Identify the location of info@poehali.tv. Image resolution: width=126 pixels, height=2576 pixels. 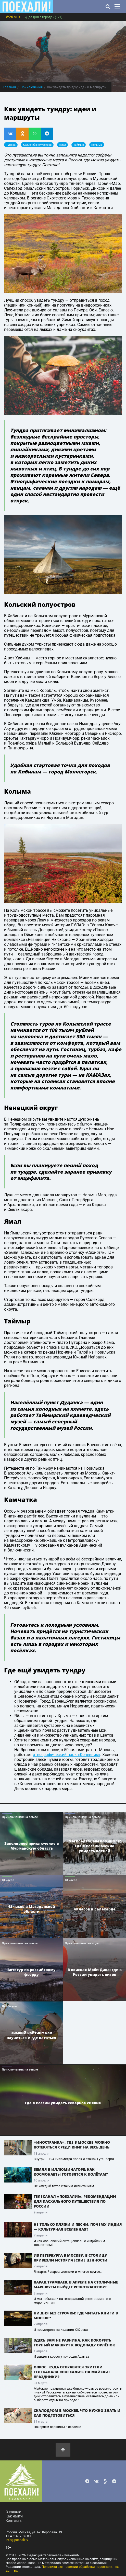
(17, 2540).